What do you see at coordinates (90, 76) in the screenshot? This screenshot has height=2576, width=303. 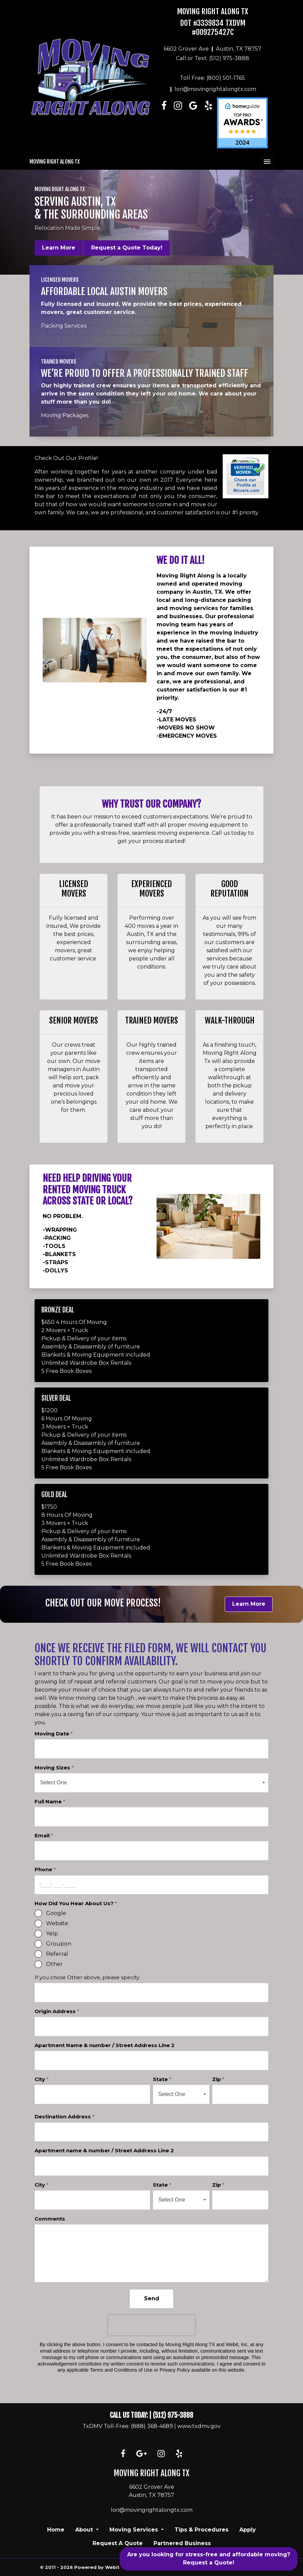 I see `[Home]` at bounding box center [90, 76].